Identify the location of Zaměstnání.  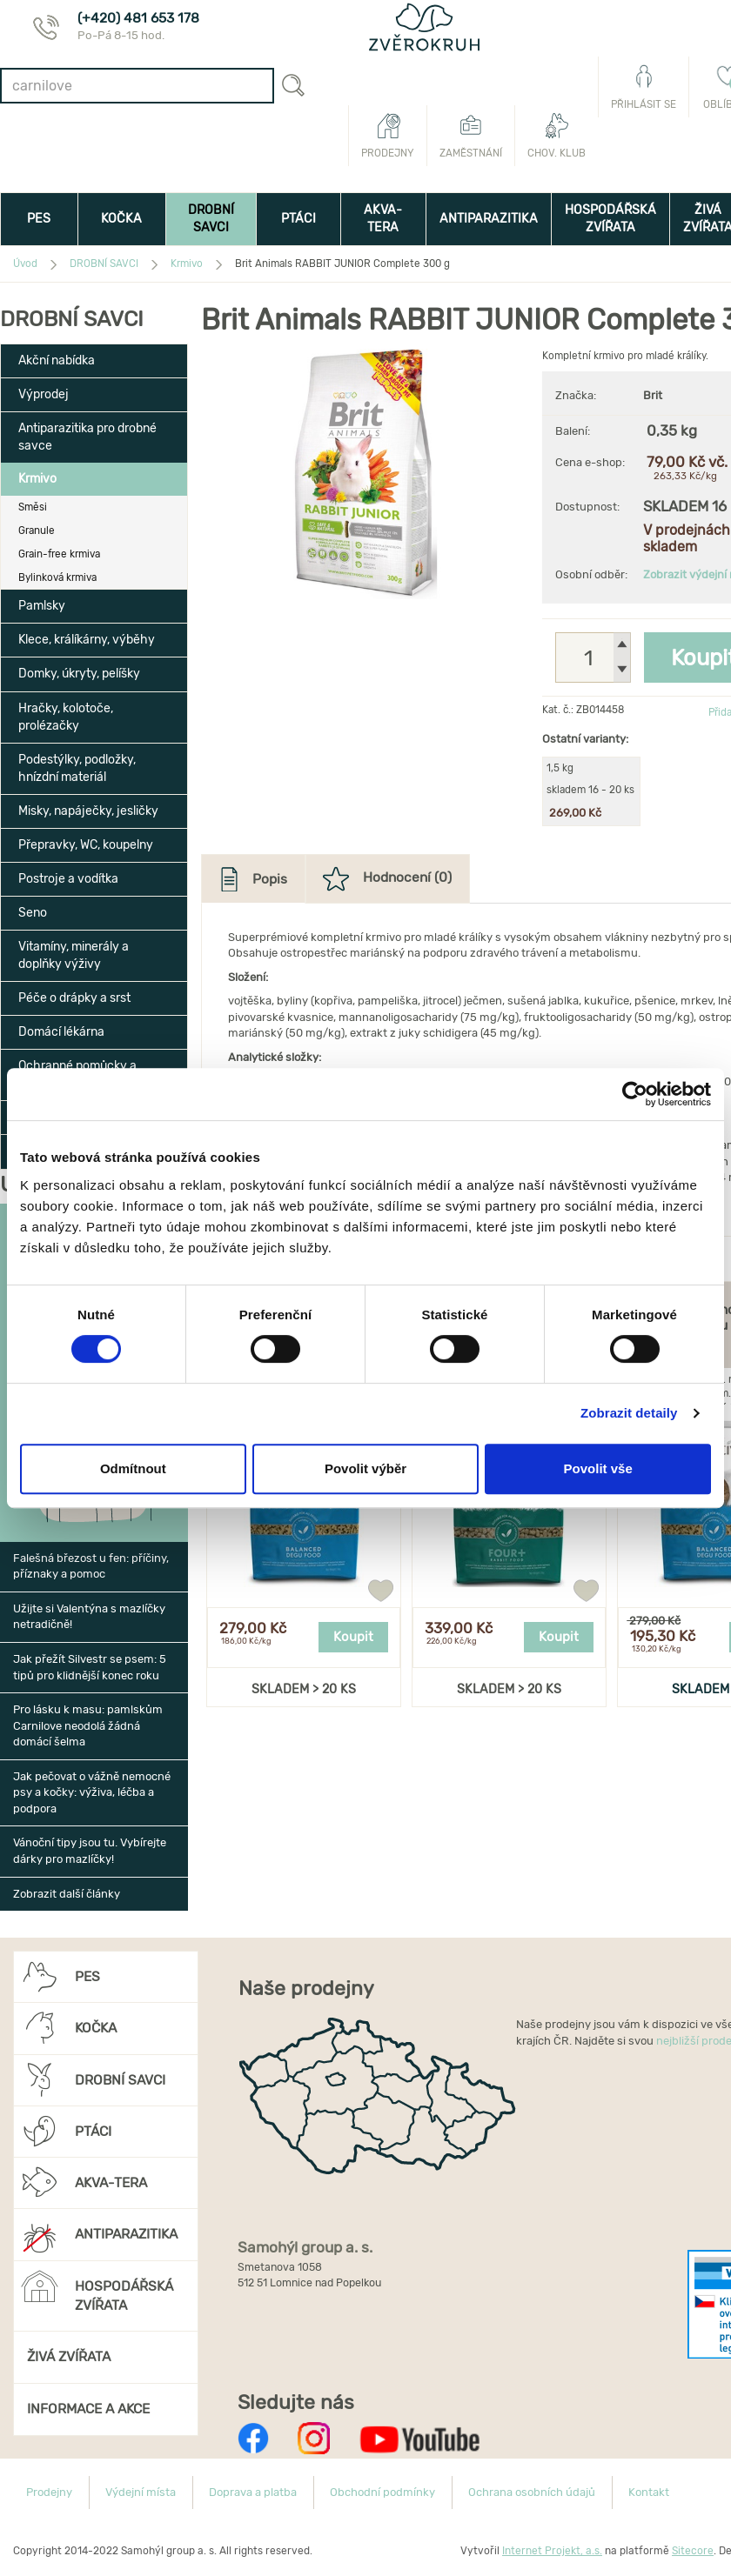
(470, 135).